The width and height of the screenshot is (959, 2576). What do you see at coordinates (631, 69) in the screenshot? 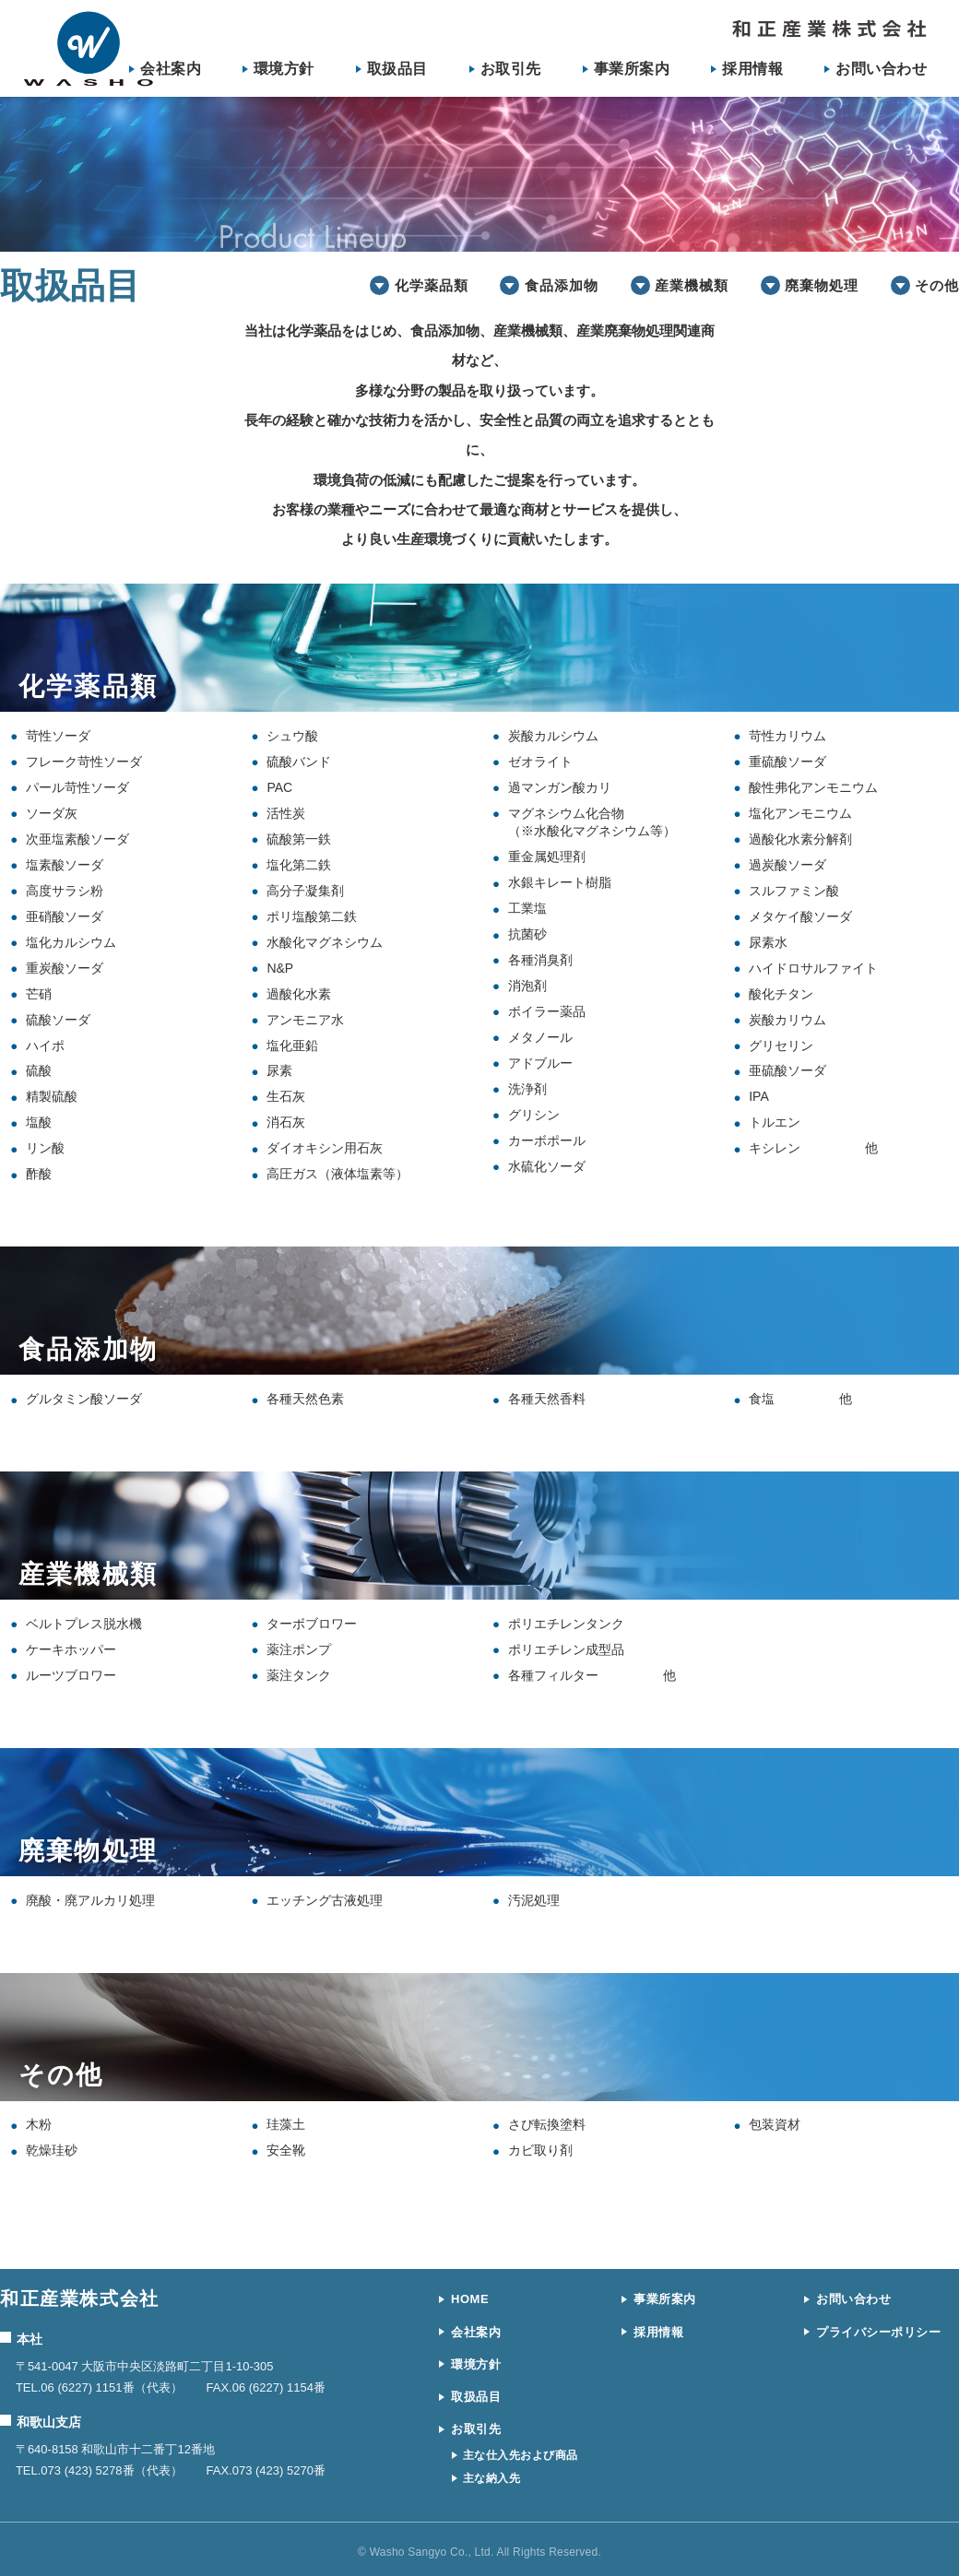
I see `事業所案内` at bounding box center [631, 69].